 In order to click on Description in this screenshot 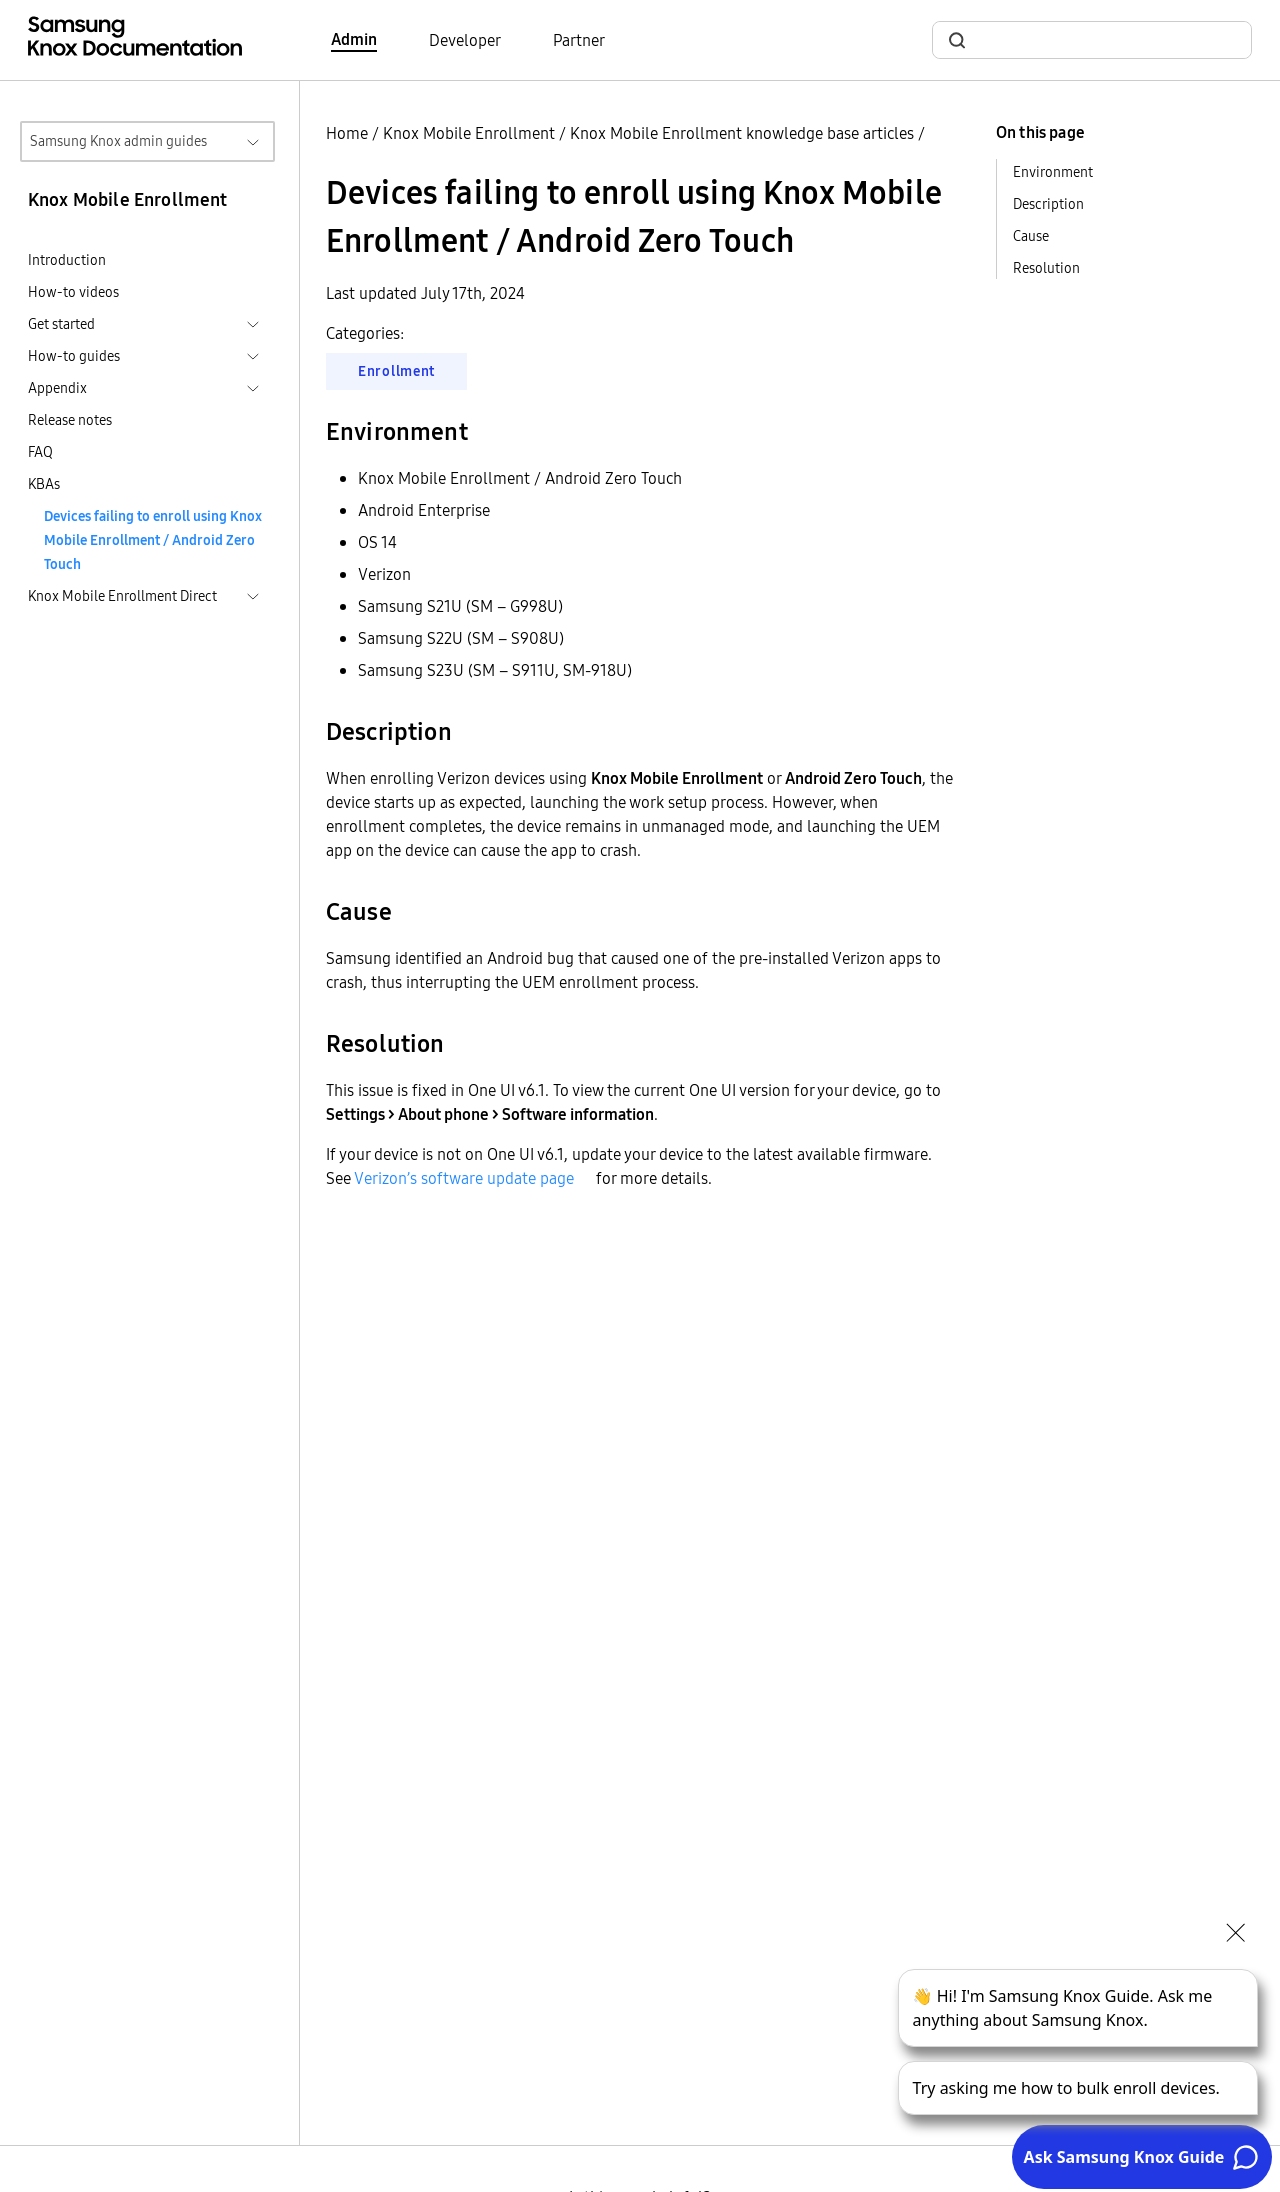, I will do `click(1048, 204)`.